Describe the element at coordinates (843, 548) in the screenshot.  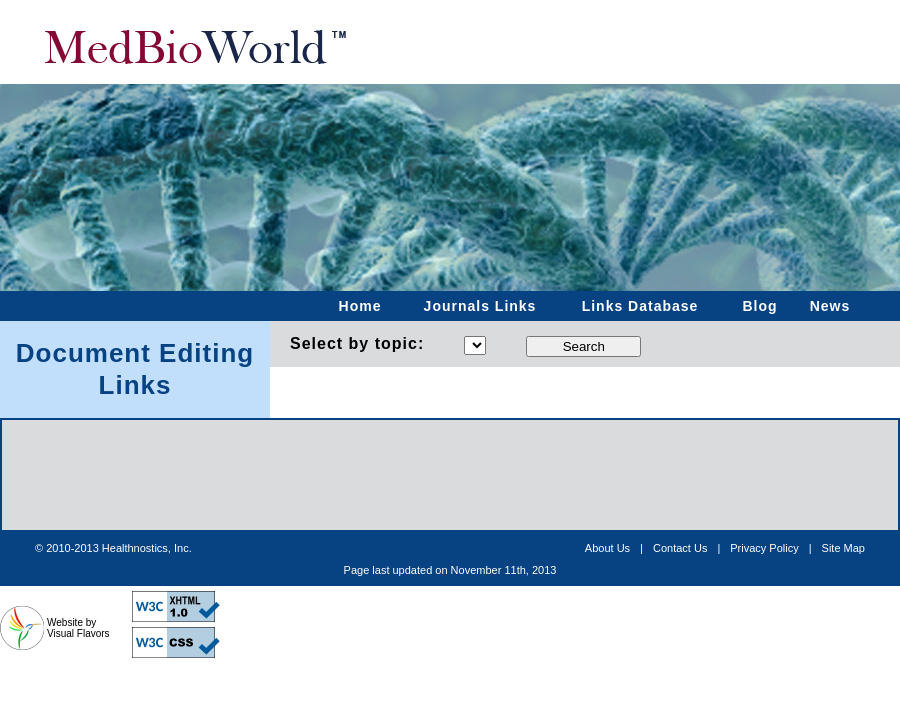
I see `Site Map` at that location.